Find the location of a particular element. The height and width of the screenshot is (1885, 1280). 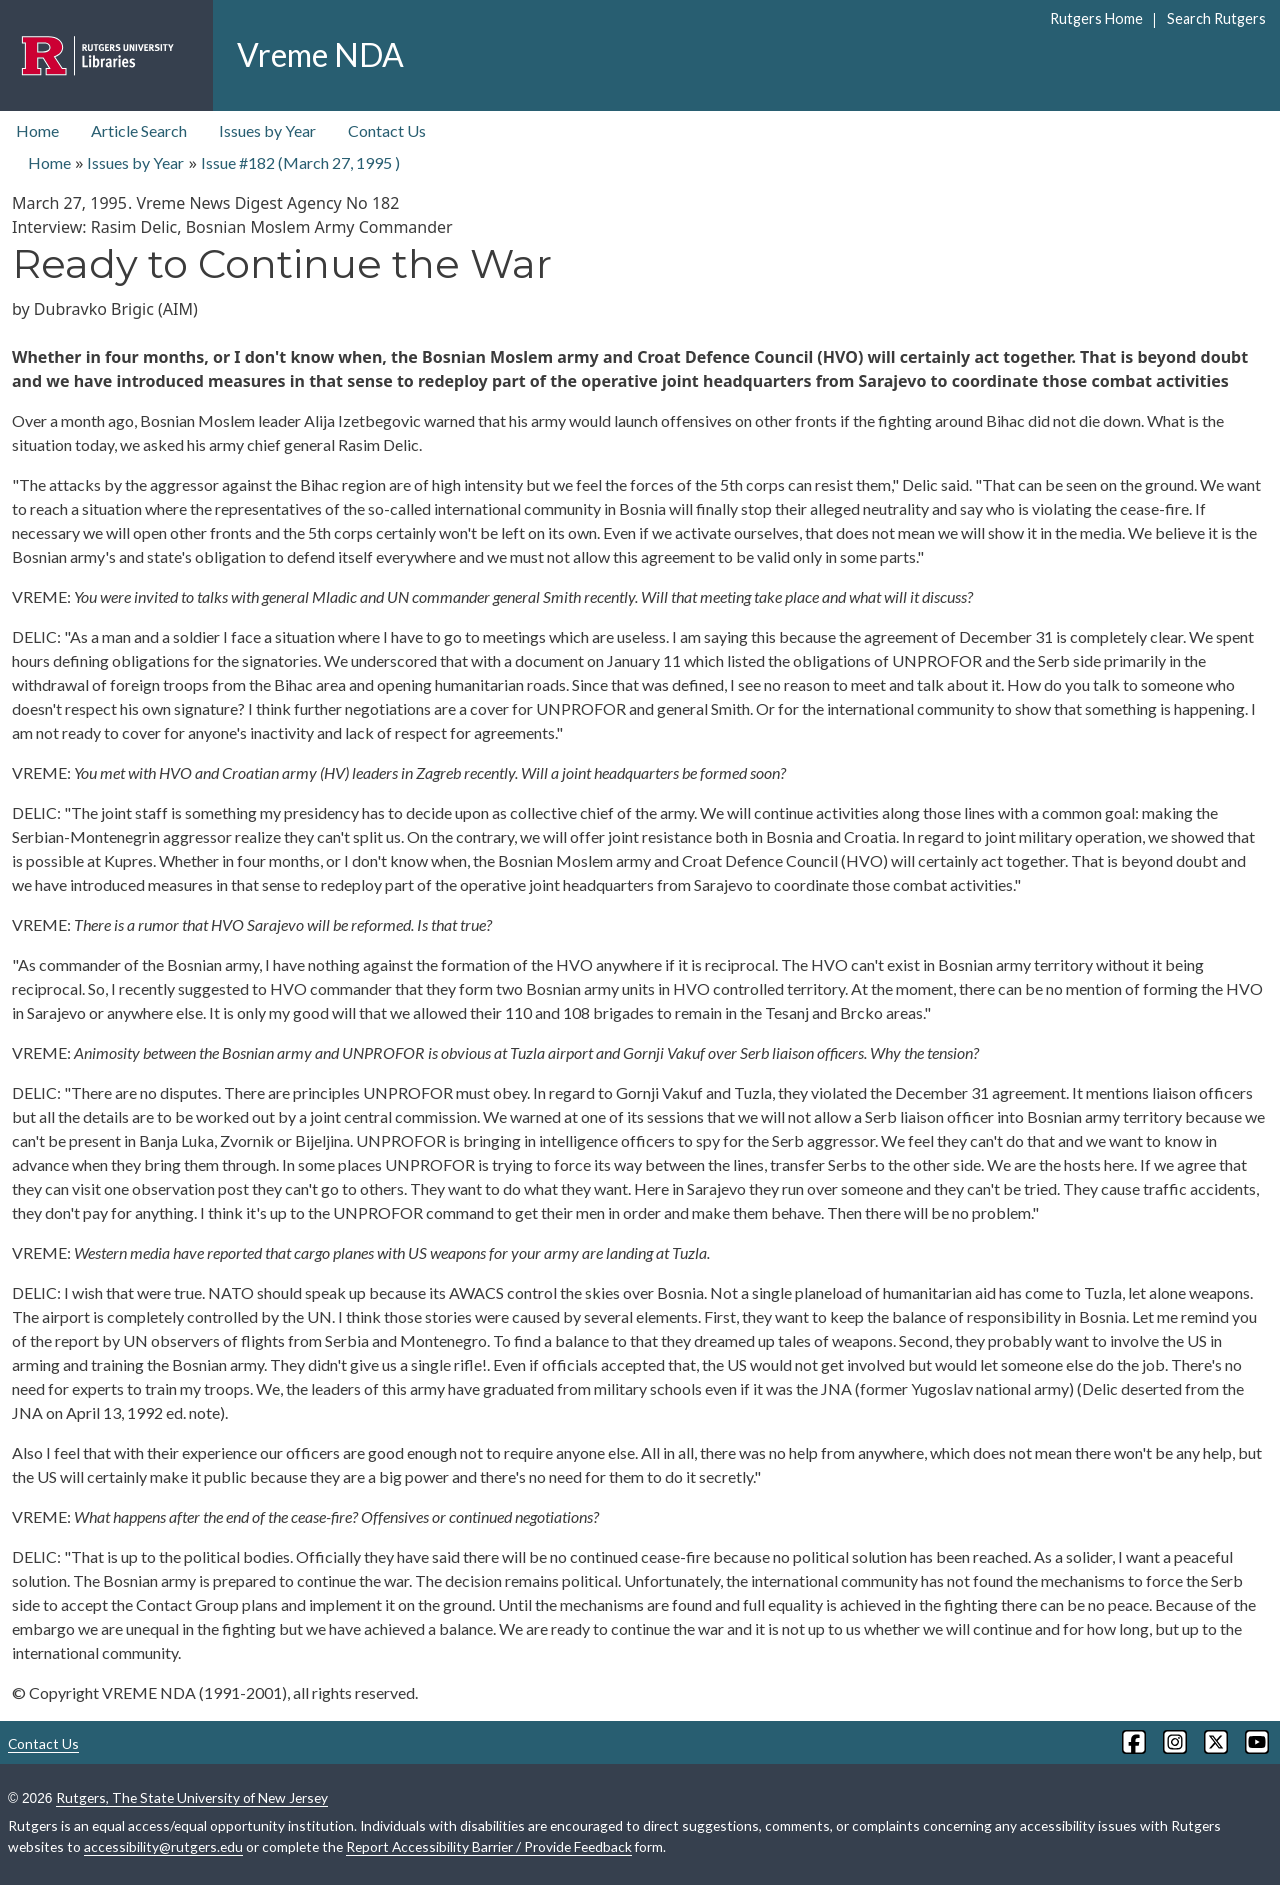

Rutgers Home is located at coordinates (1096, 18).